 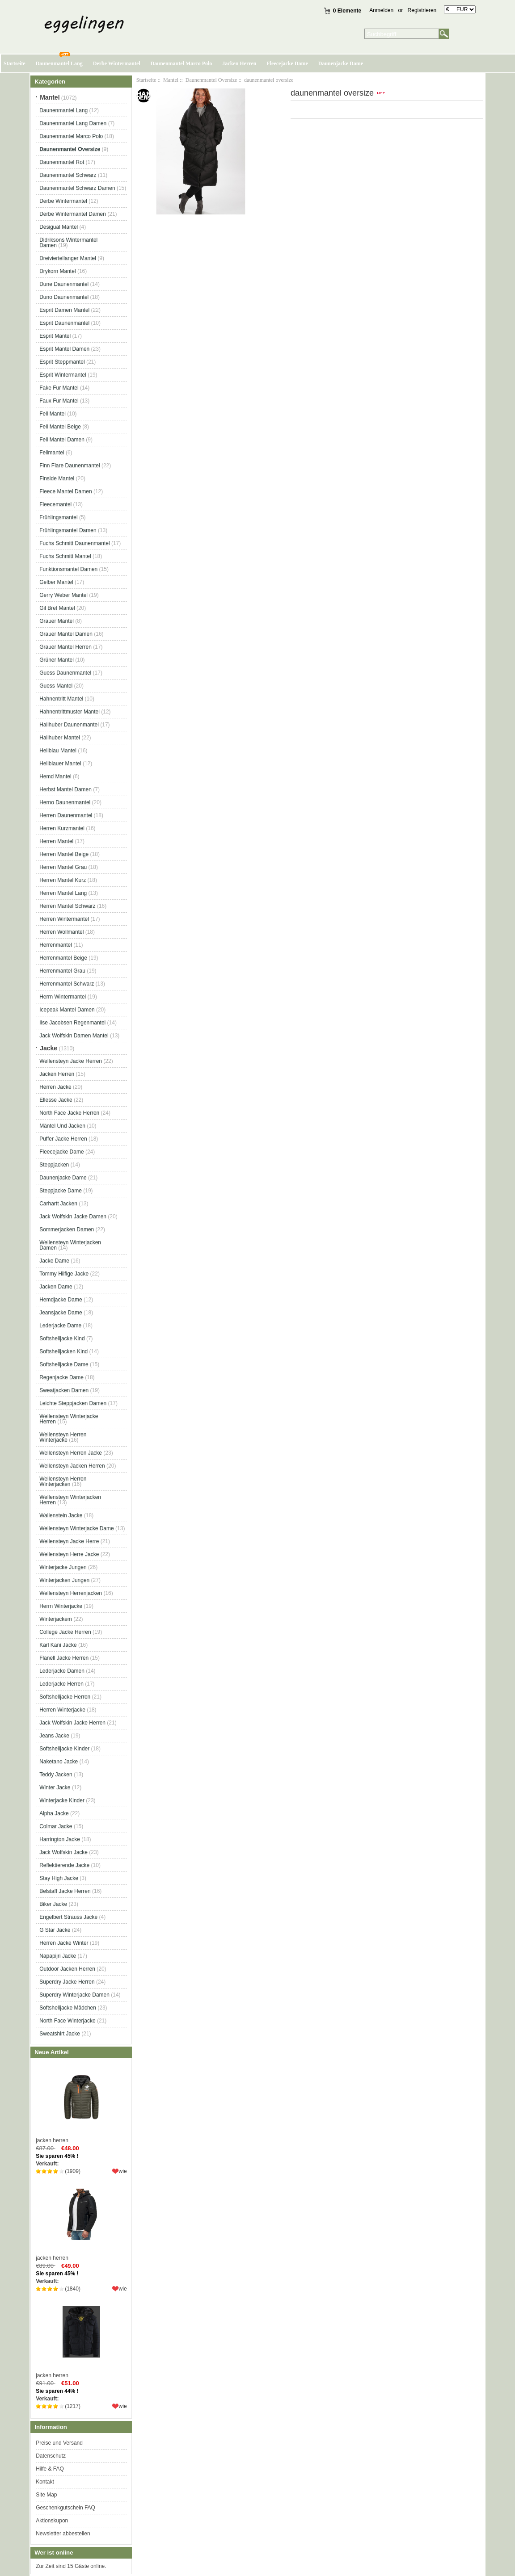 I want to click on Preise und Versand, so click(x=59, y=2443).